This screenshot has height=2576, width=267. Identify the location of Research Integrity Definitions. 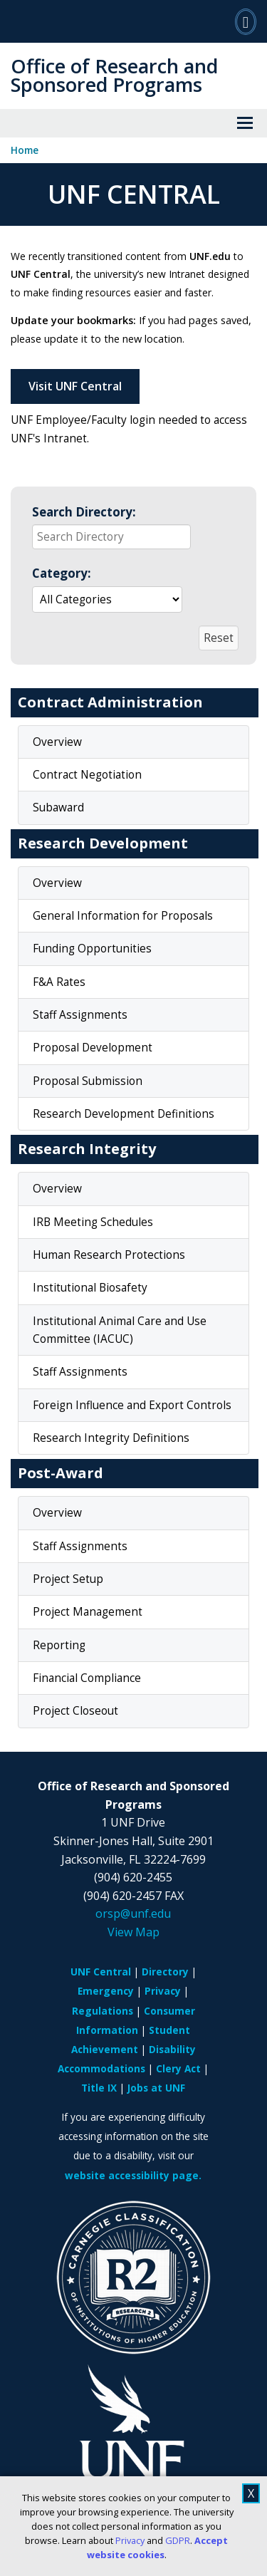
(111, 1437).